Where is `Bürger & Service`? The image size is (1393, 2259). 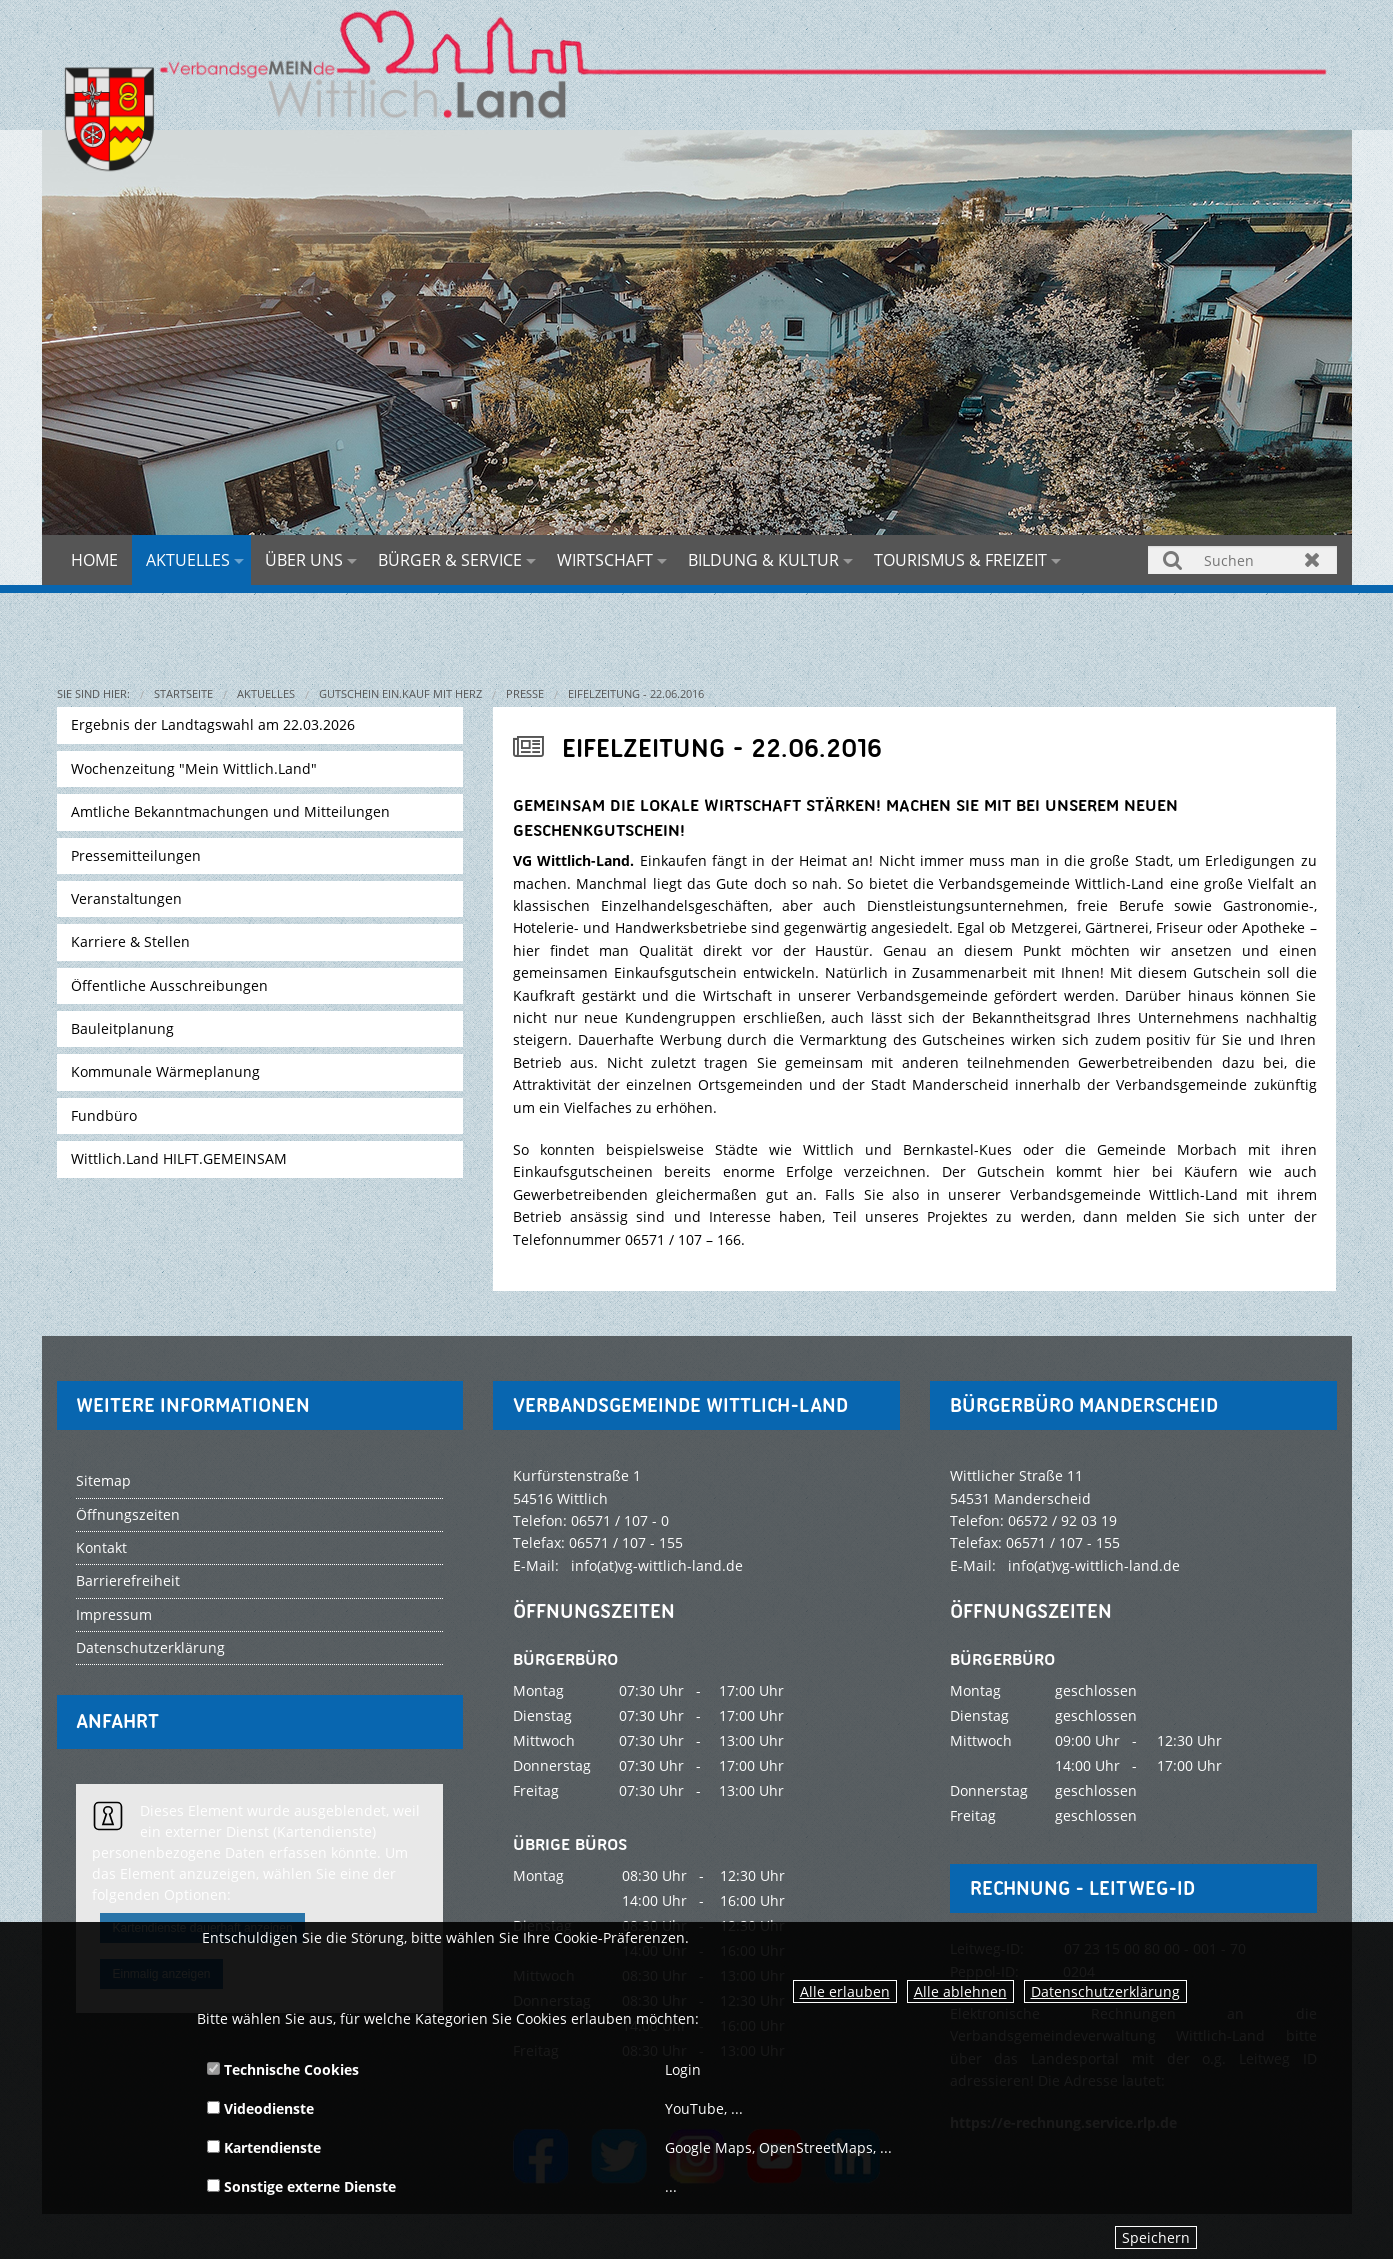
Bürger & Service is located at coordinates (450, 560).